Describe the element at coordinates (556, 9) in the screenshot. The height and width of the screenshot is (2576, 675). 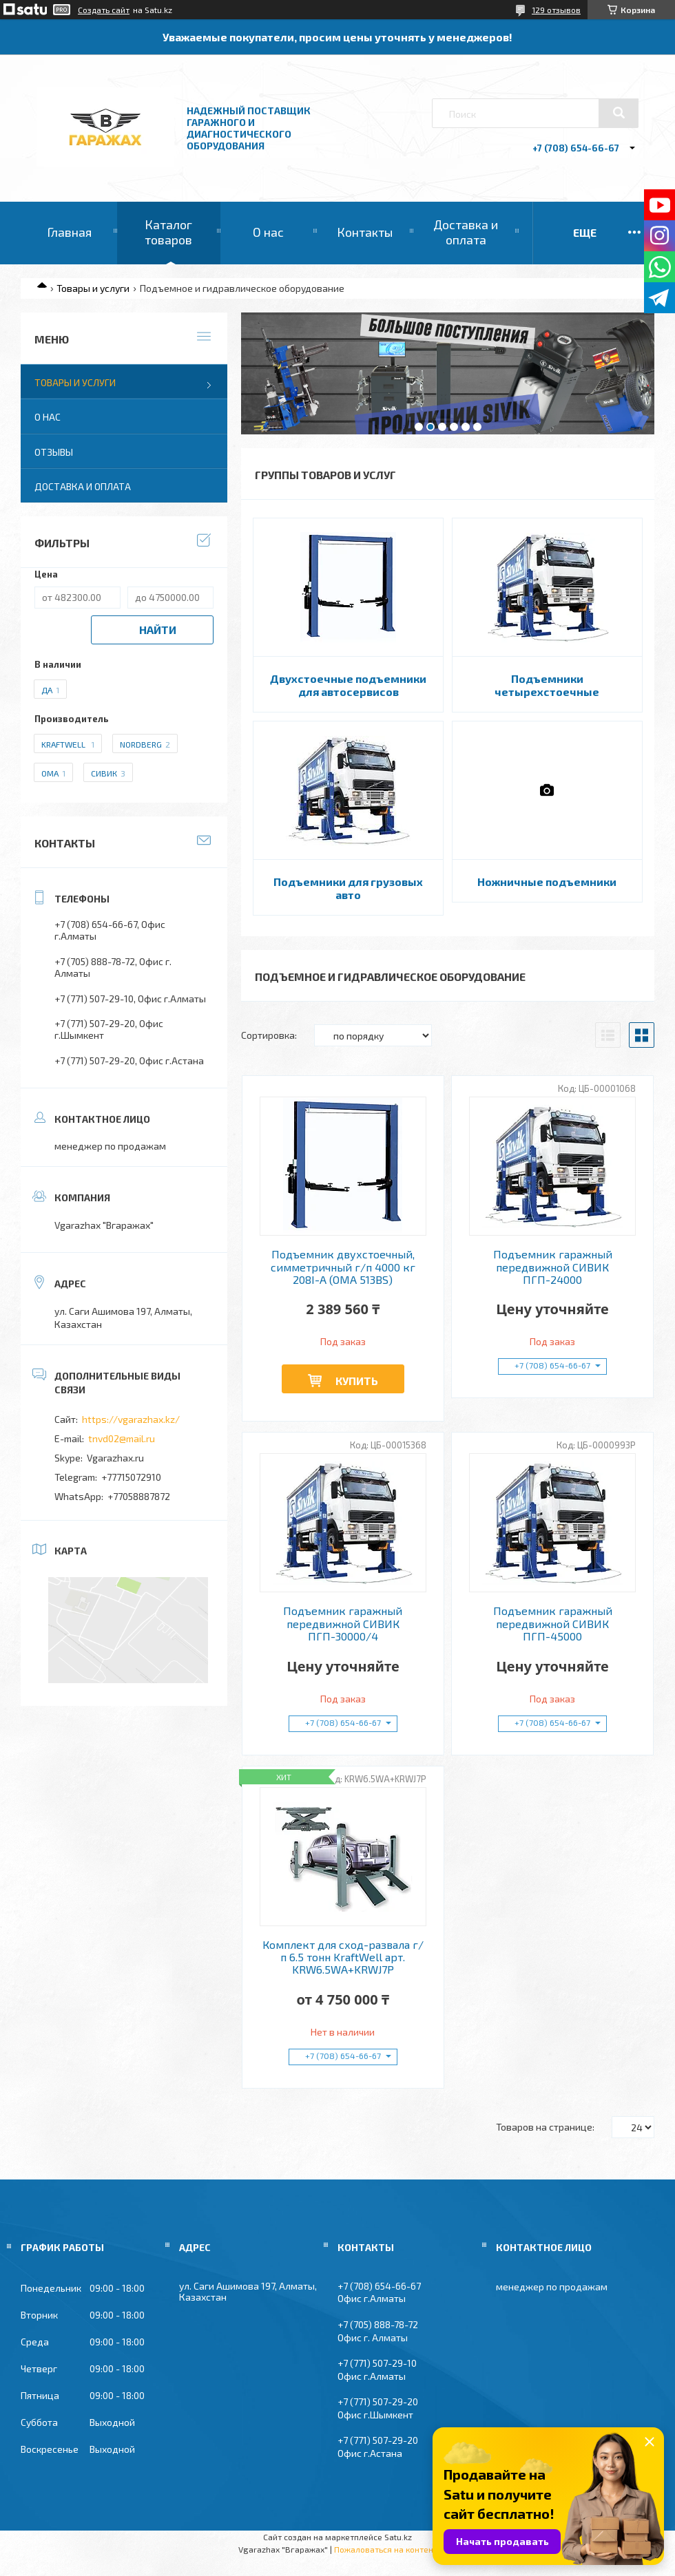
I see `129 отзывов` at that location.